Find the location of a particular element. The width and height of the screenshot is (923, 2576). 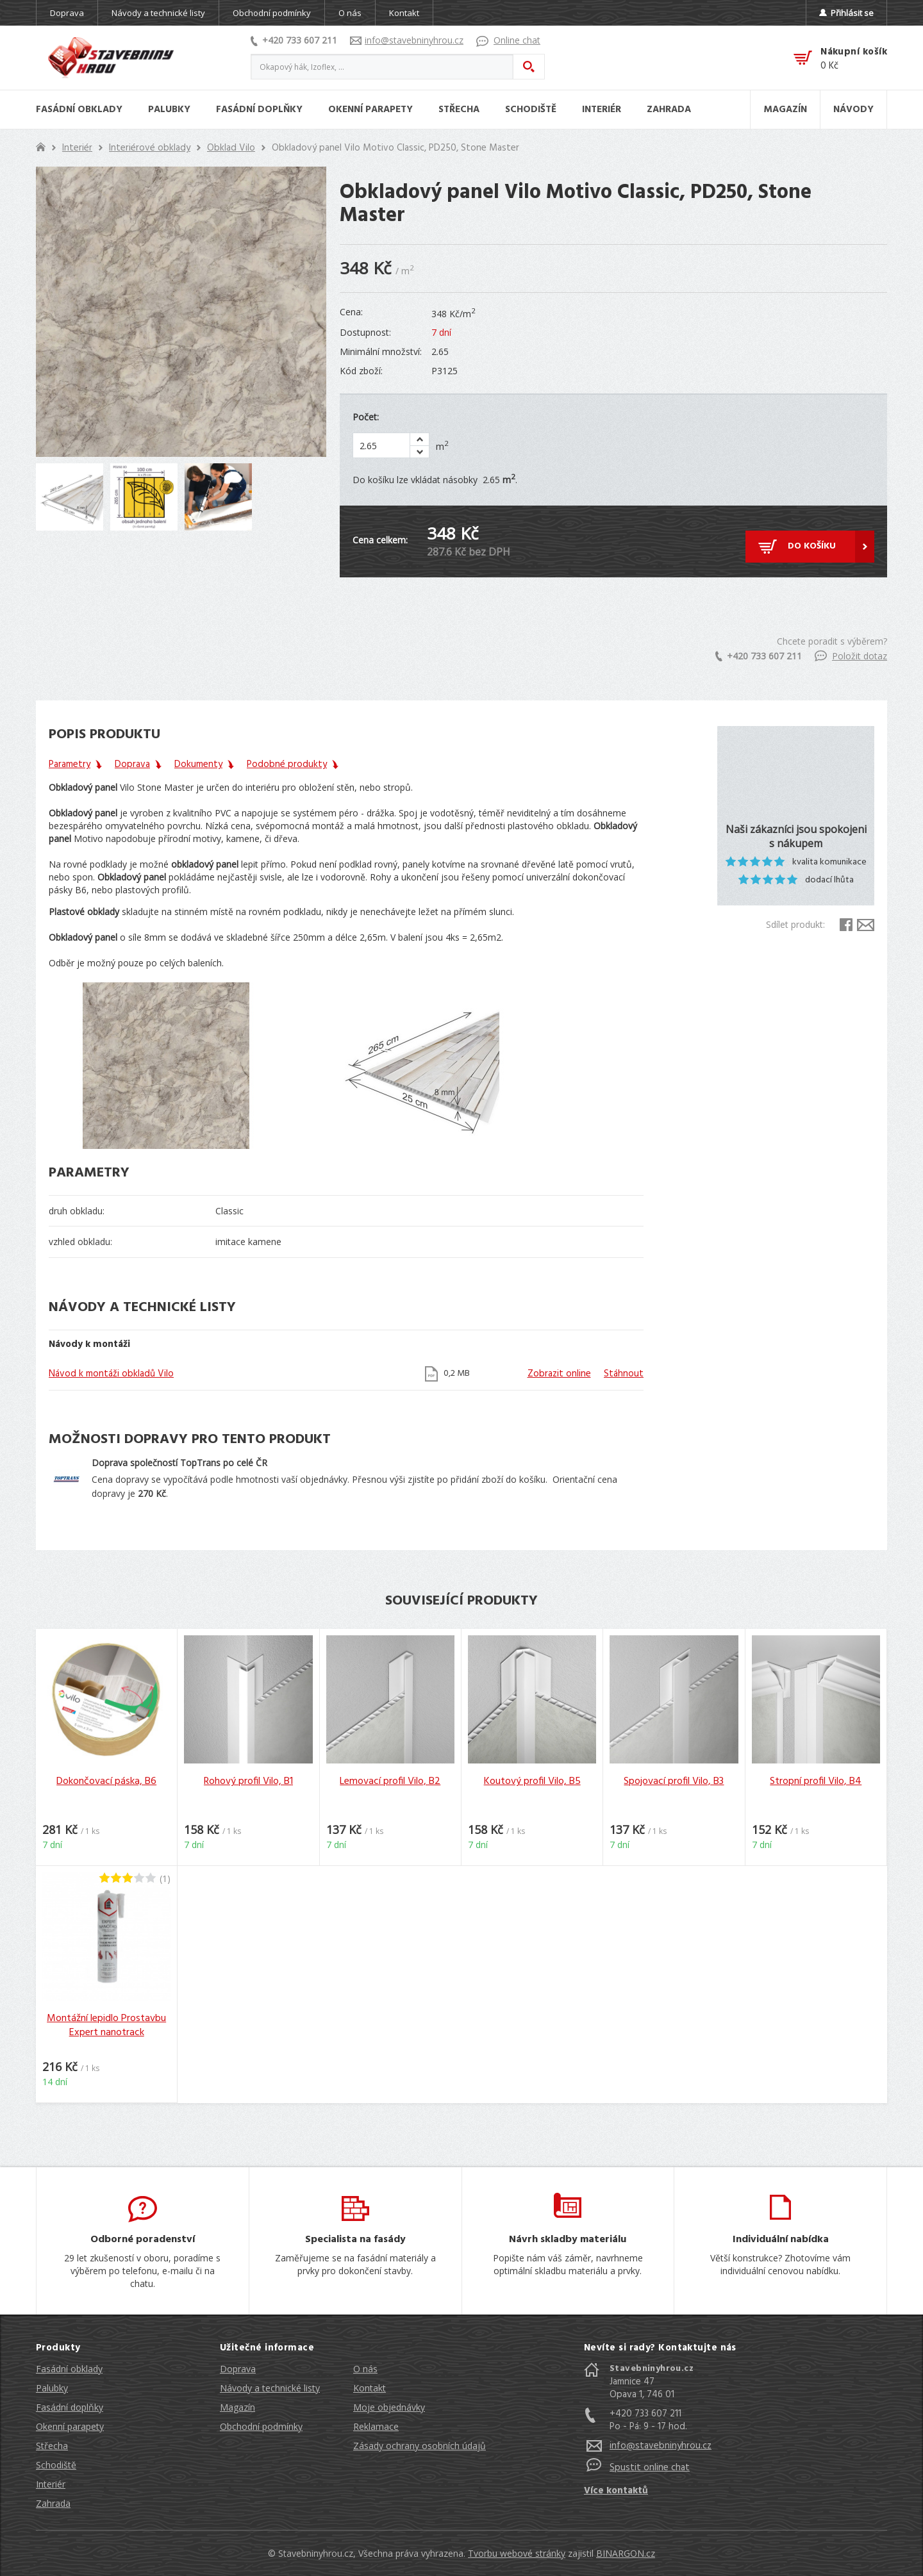

Moje objednávky is located at coordinates (389, 2407).